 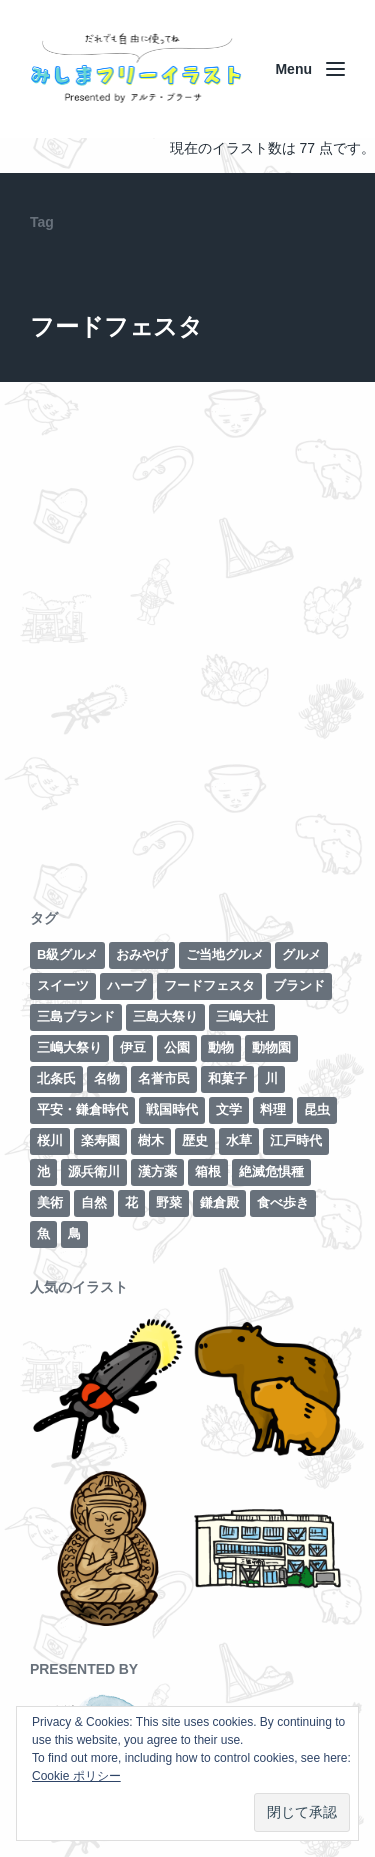 I want to click on 昆虫 [昆虫 (1個の項目)], so click(x=317, y=1109).